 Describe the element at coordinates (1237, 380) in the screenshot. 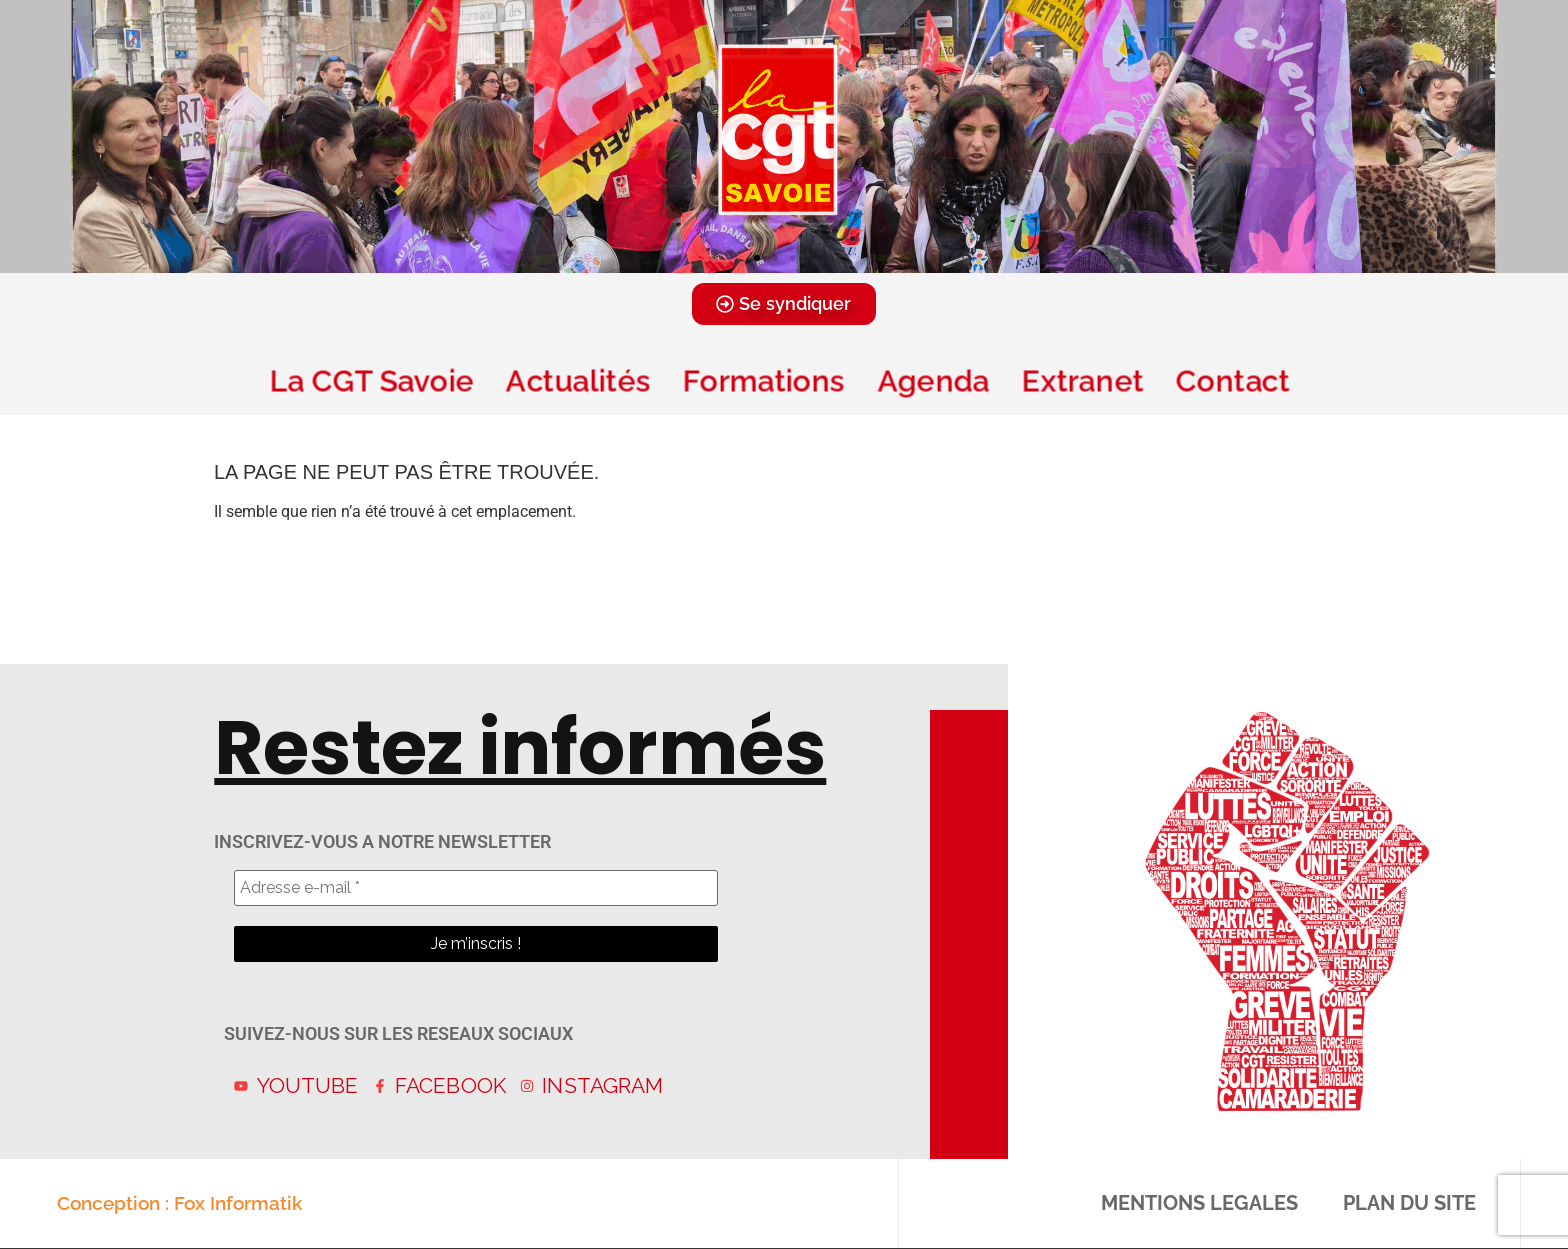

I see `Contact` at that location.